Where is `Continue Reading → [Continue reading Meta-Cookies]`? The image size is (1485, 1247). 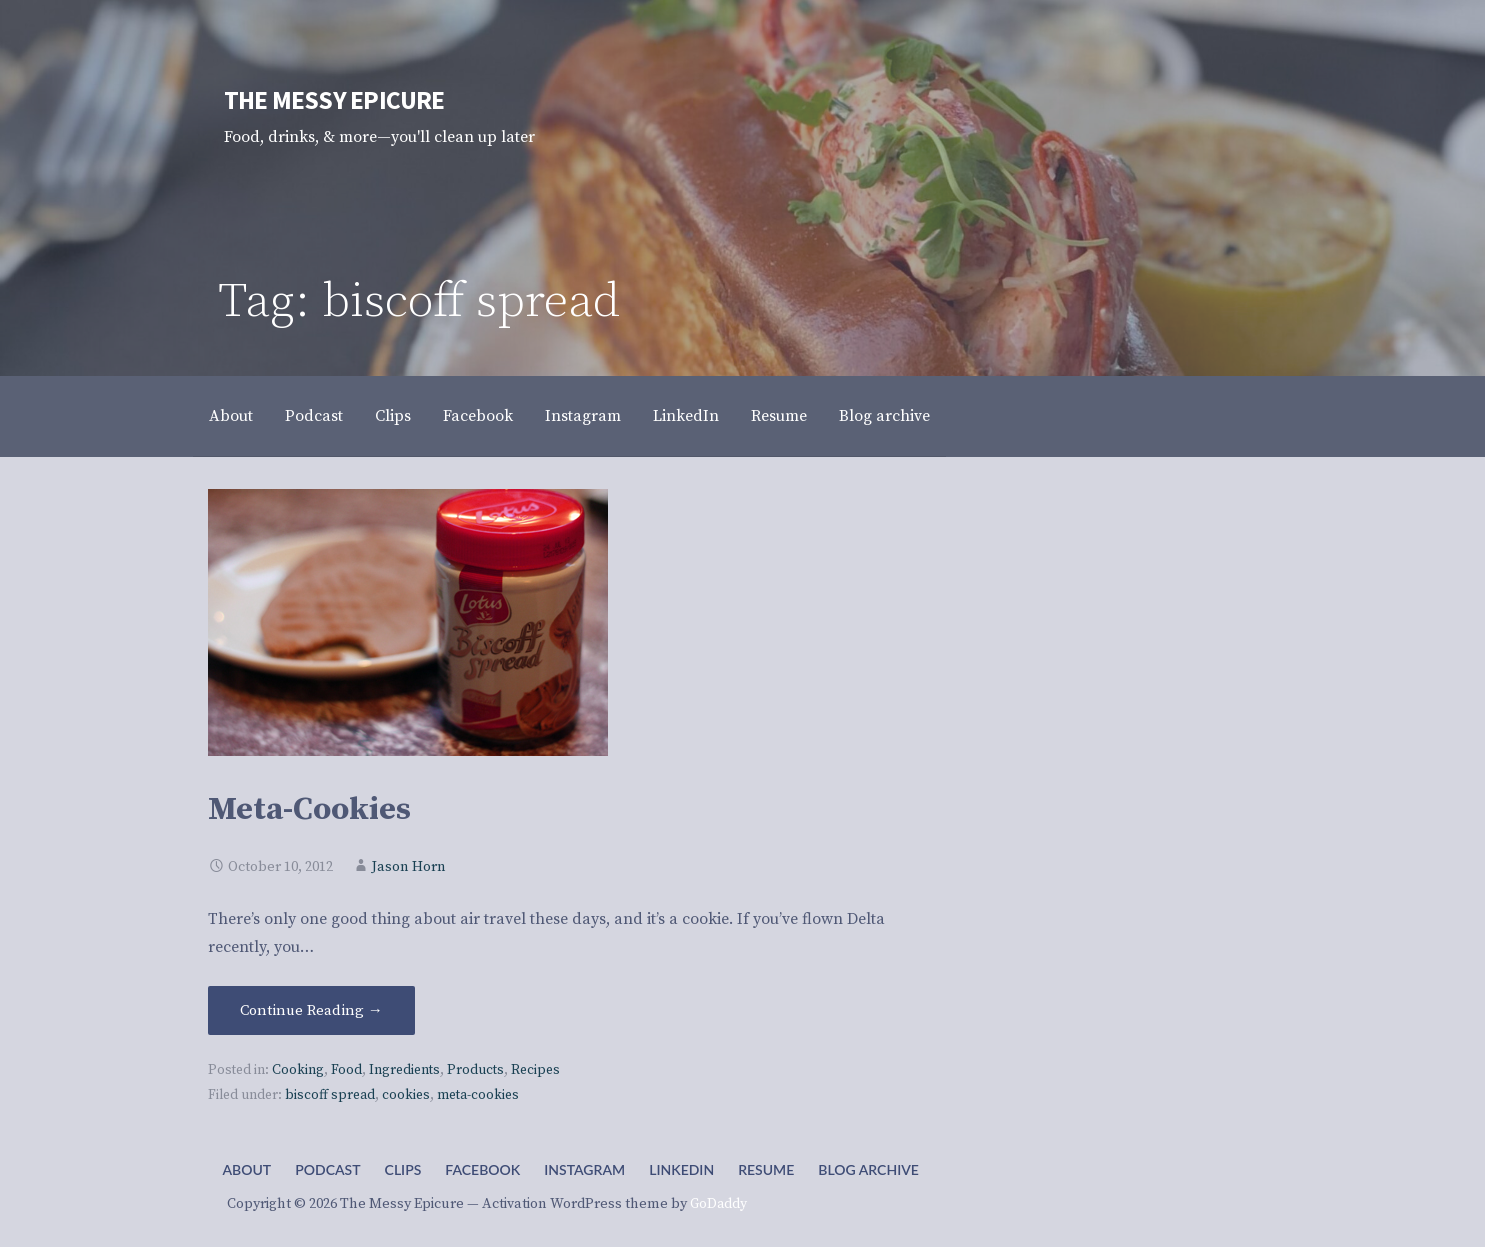 Continue Reading → [Continue reading Meta-Cookies] is located at coordinates (311, 1010).